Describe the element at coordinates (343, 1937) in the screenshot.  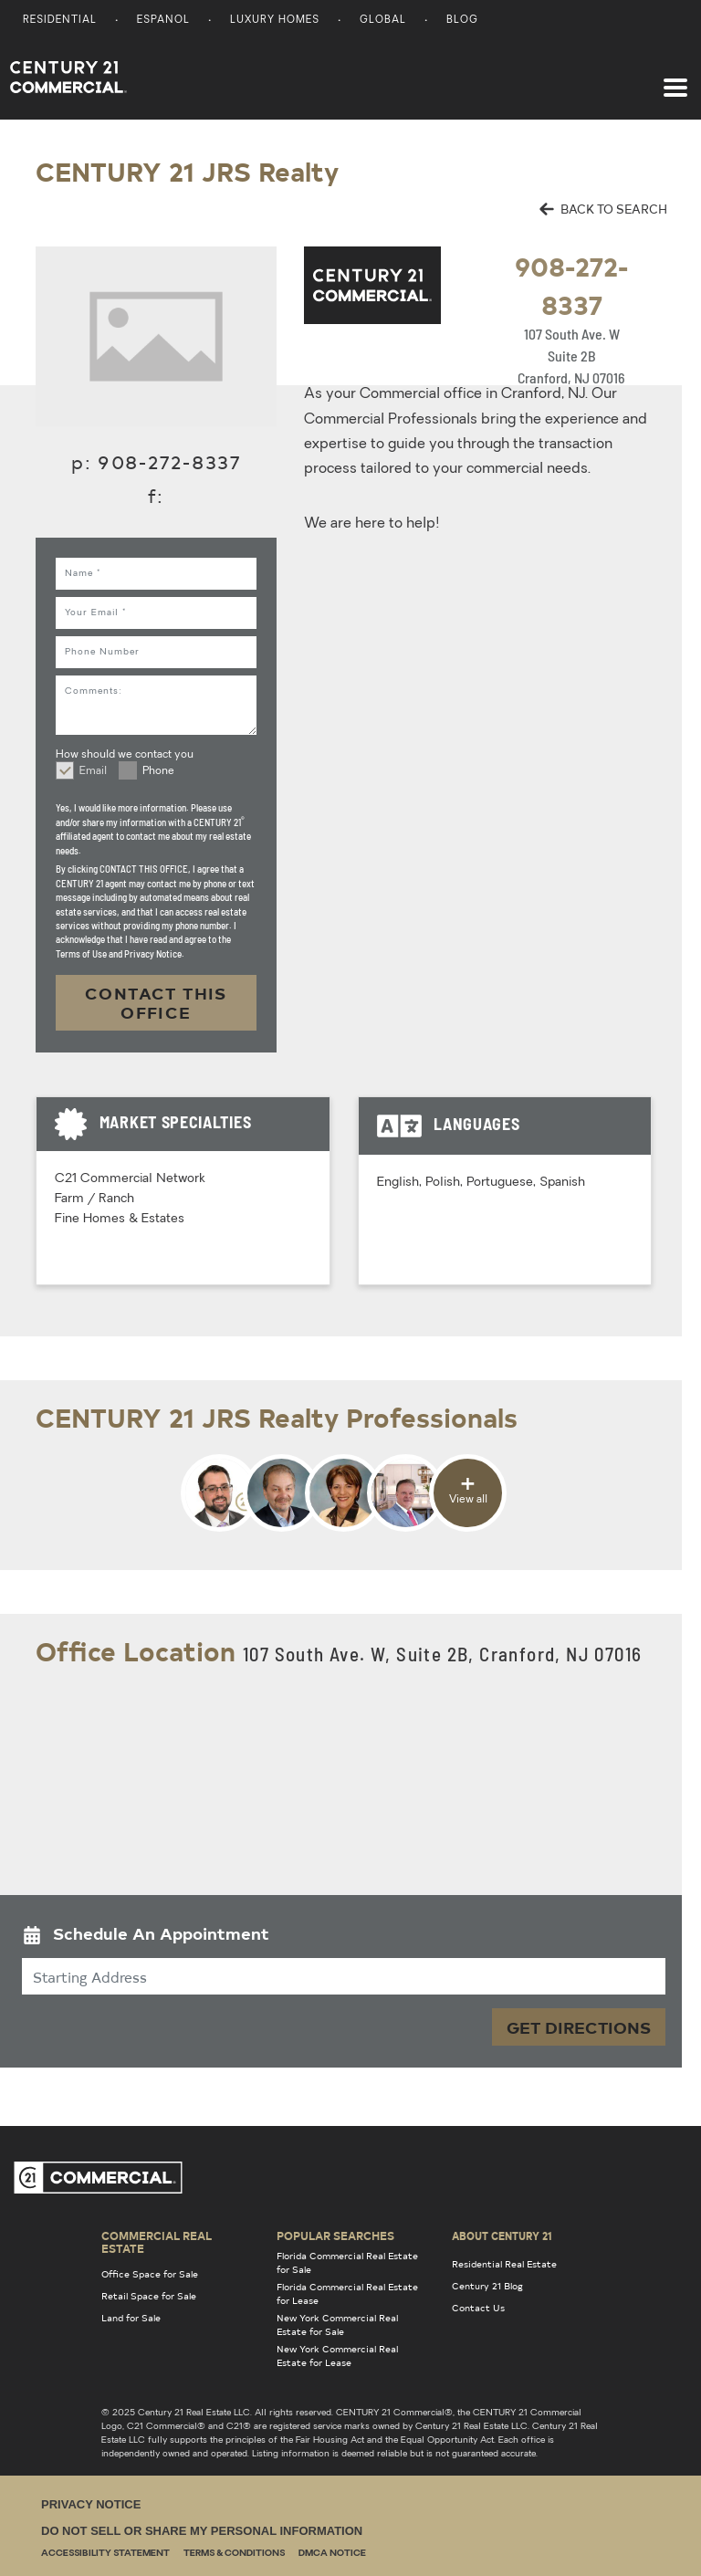
I see `[button]` at that location.